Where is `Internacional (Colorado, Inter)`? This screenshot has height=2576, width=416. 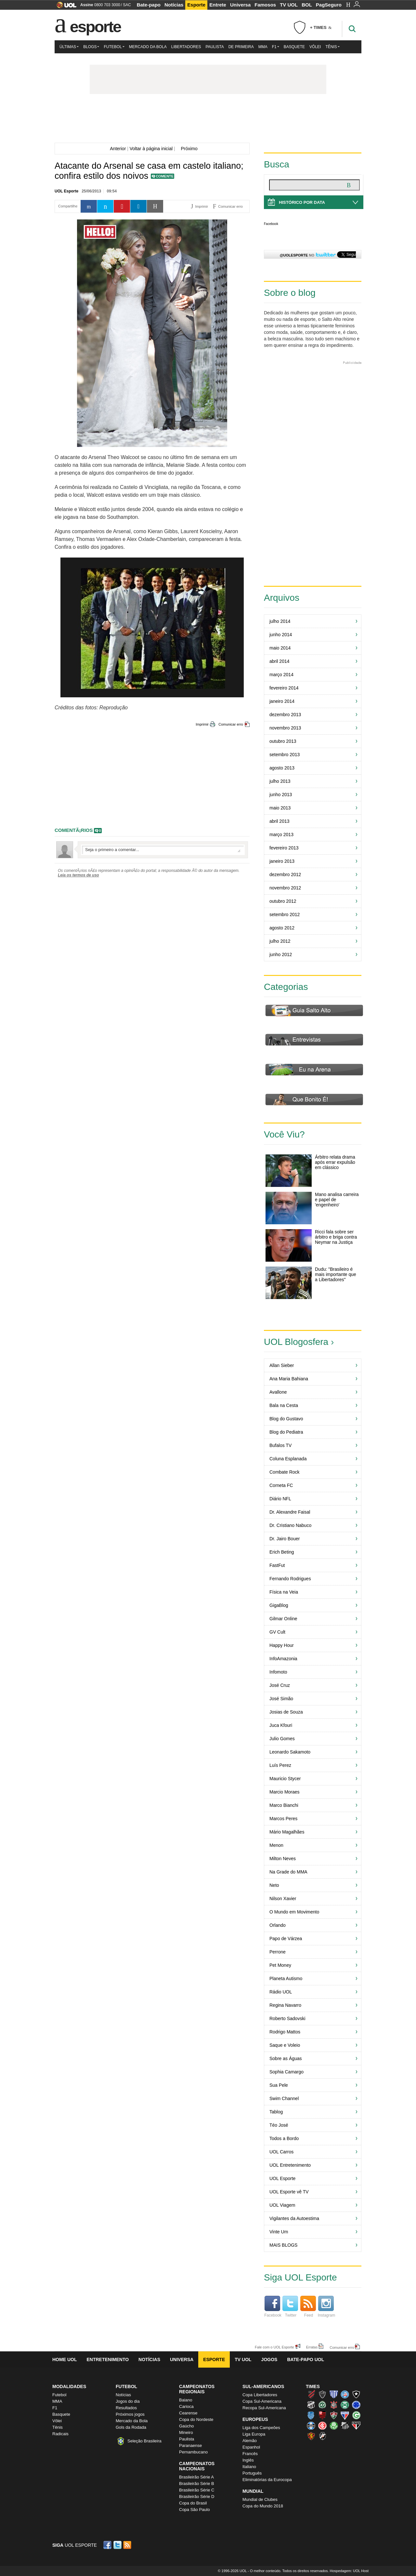 Internacional (Colorado, Inter) is located at coordinates (322, 2425).